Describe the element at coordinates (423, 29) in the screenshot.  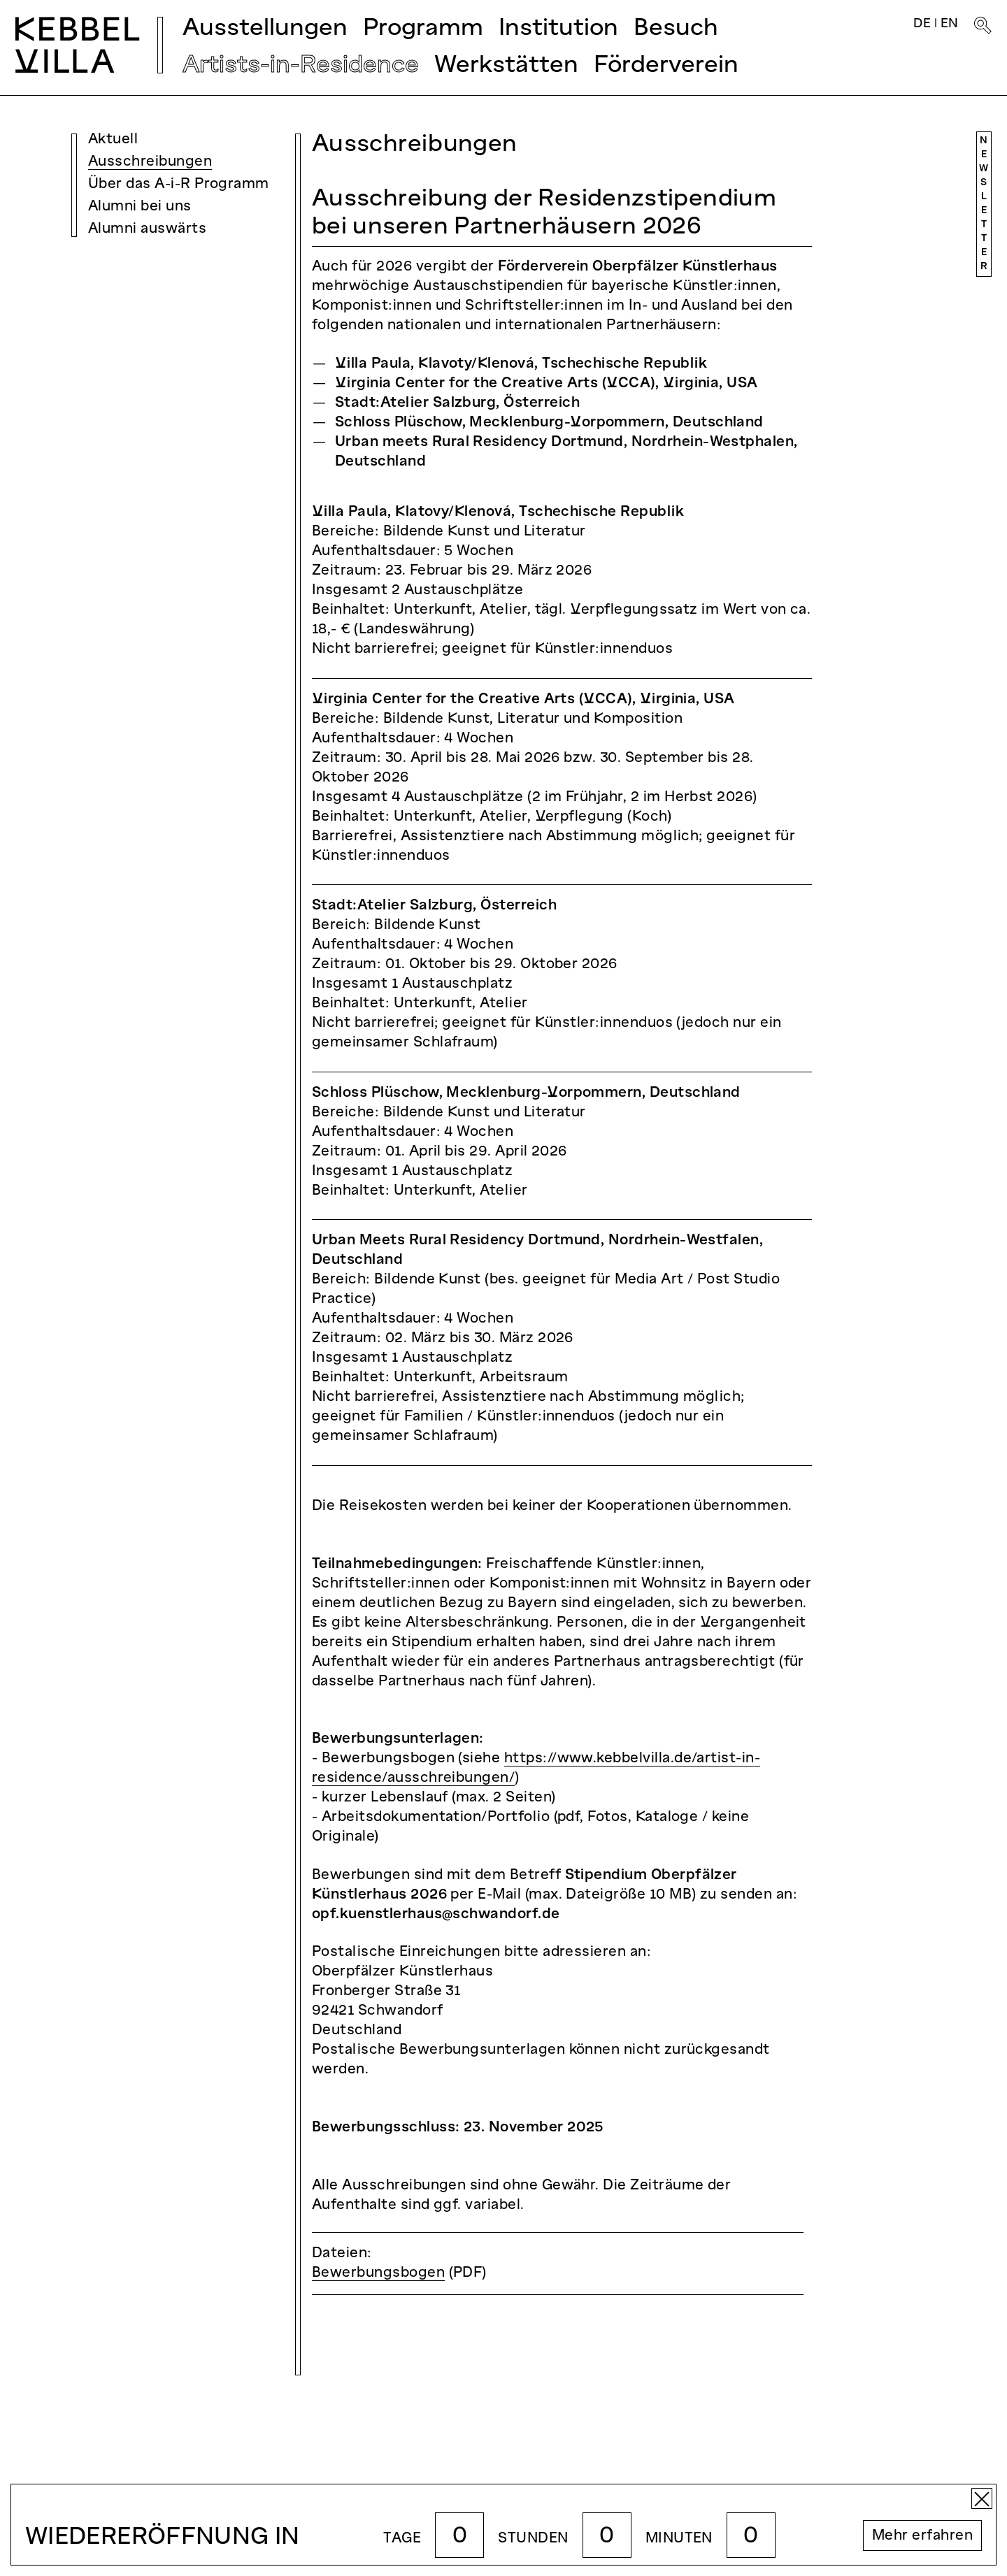
I see `Programm` at that location.